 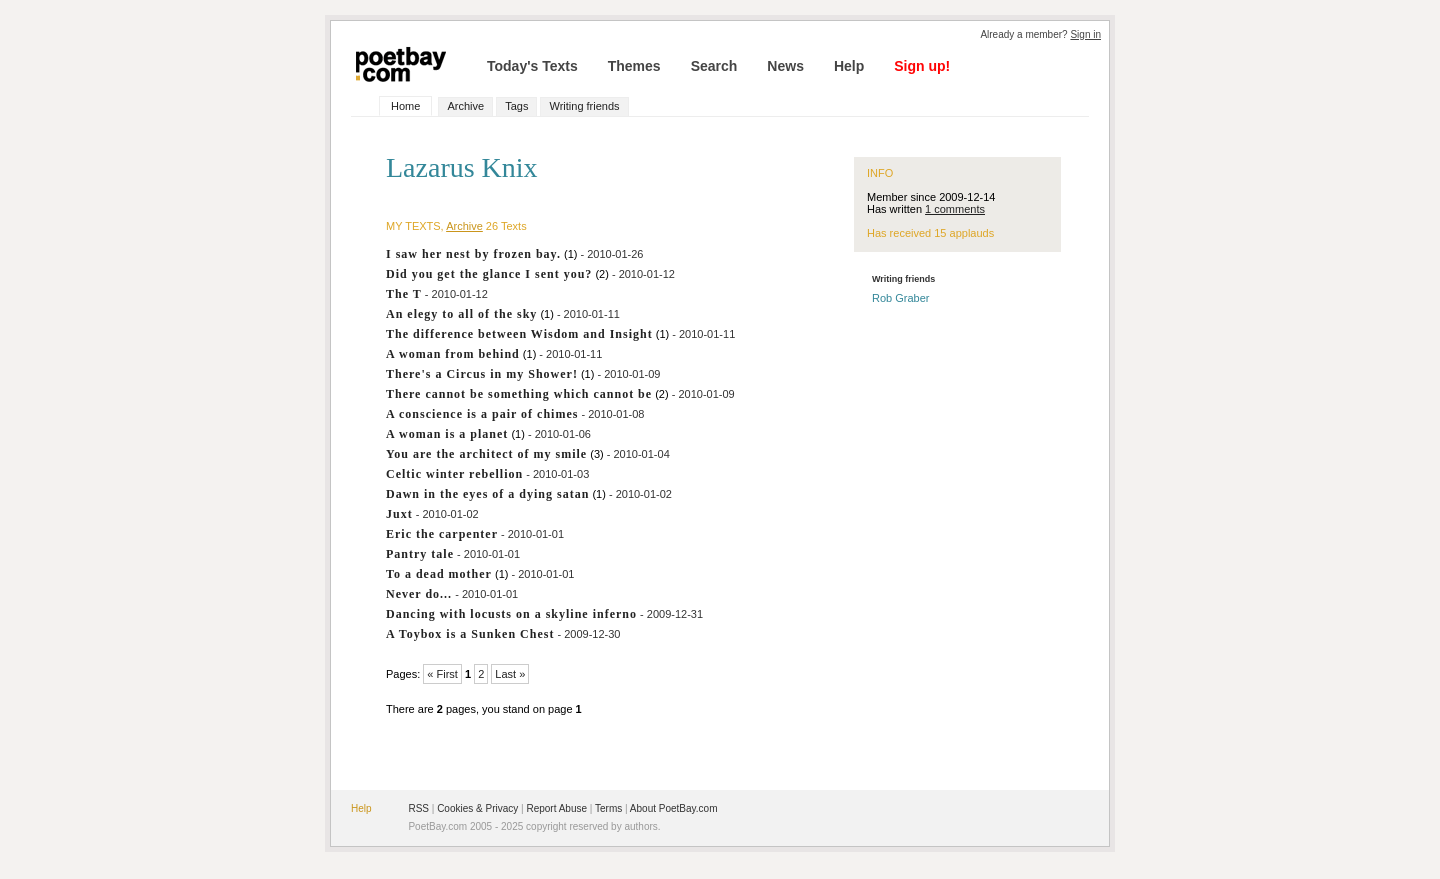 What do you see at coordinates (454, 474) in the screenshot?
I see `Celtic winter rebellion` at bounding box center [454, 474].